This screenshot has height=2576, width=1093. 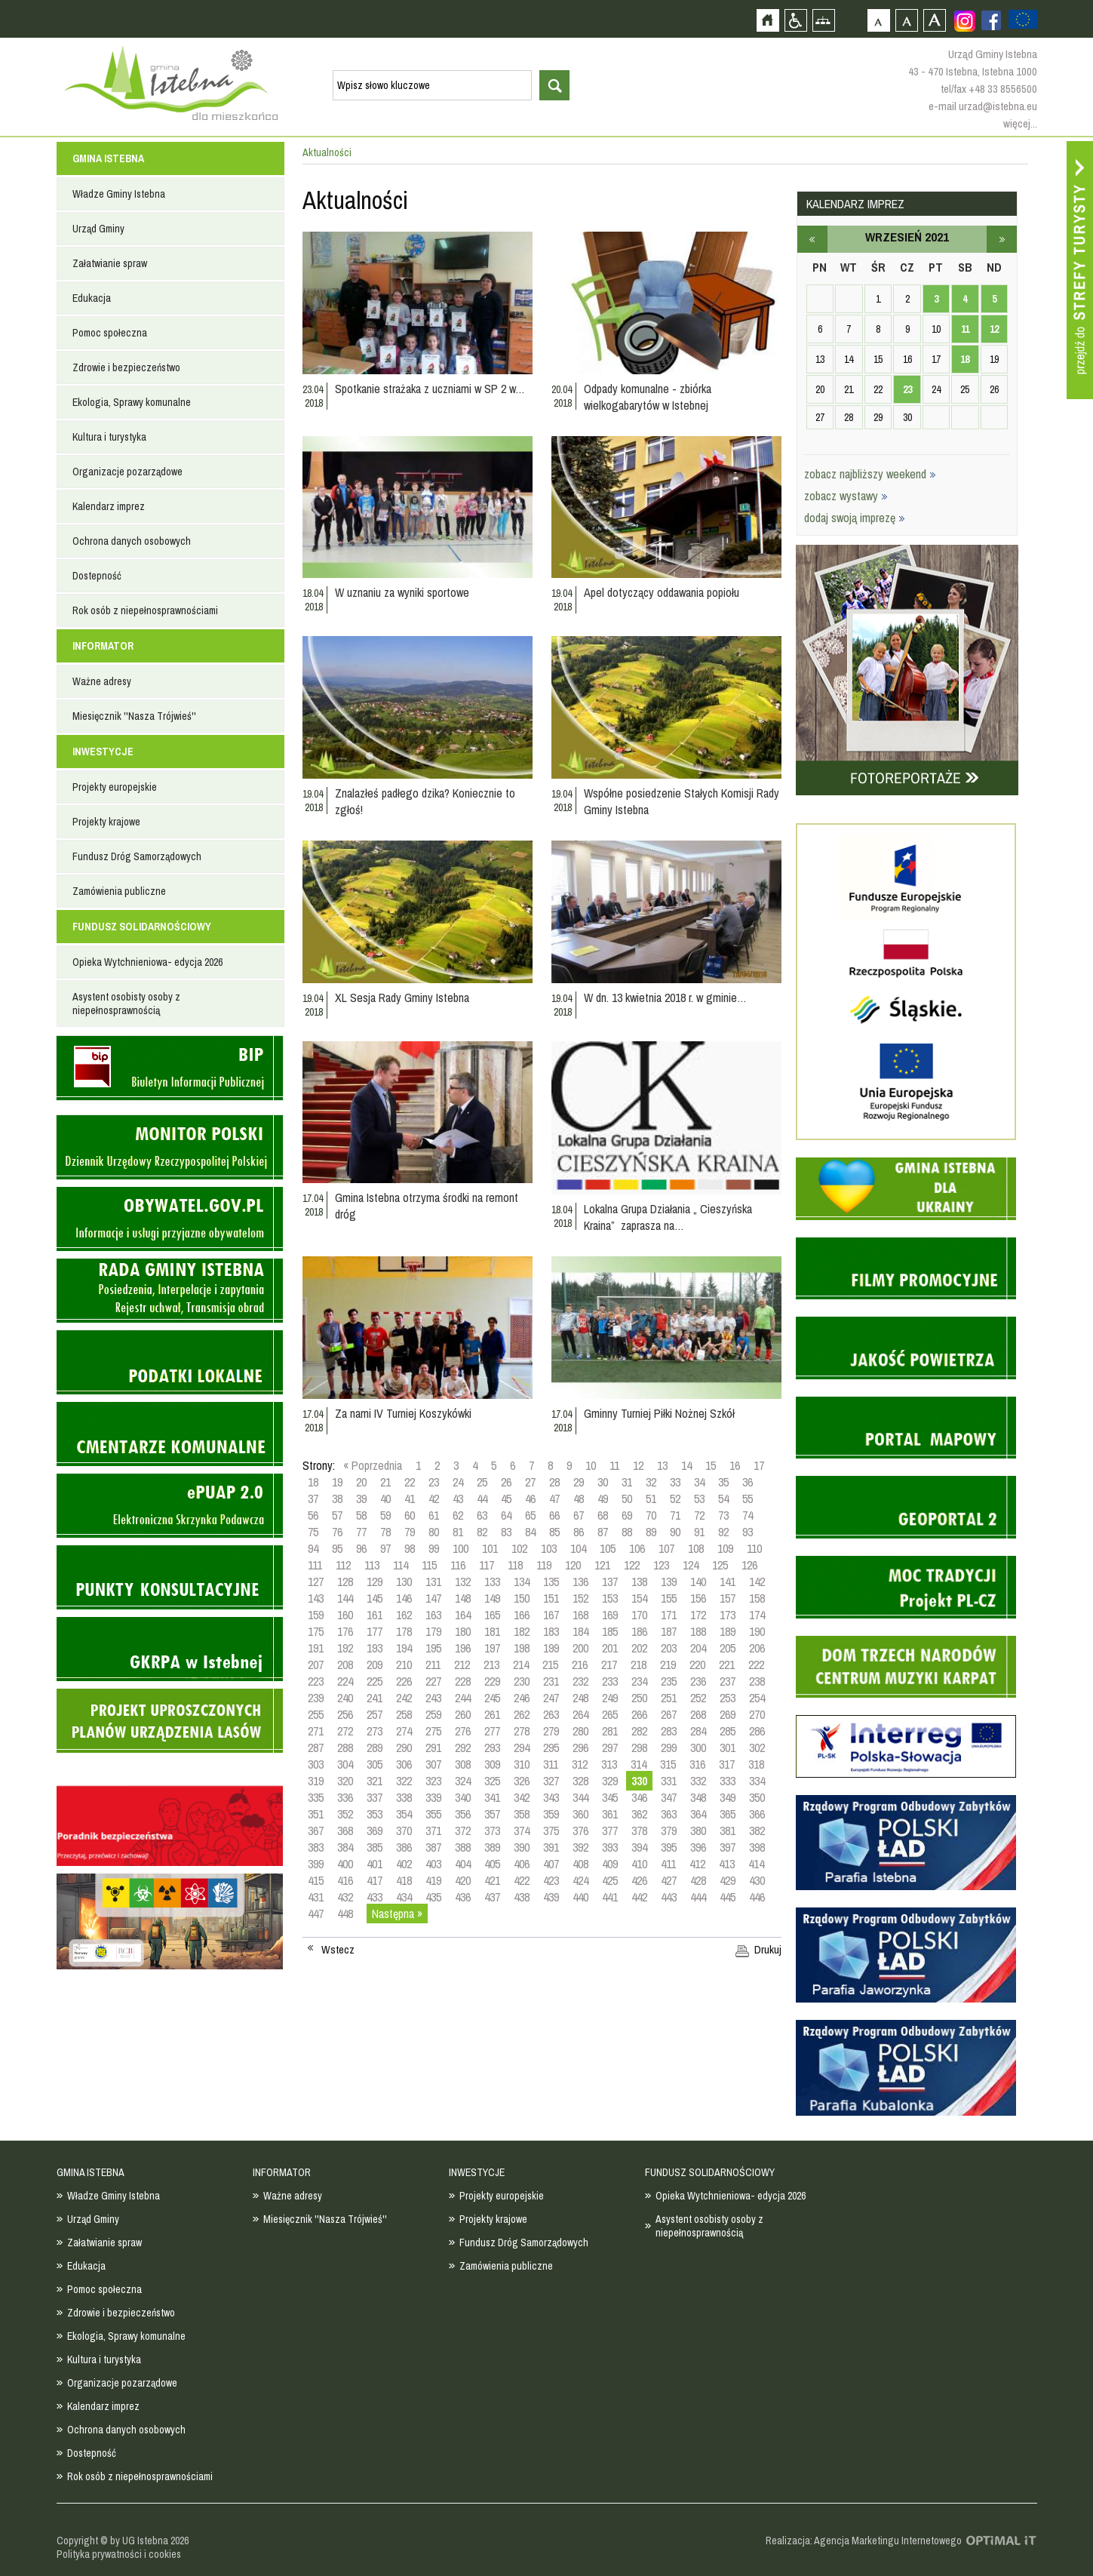 What do you see at coordinates (492, 1764) in the screenshot?
I see `309` at bounding box center [492, 1764].